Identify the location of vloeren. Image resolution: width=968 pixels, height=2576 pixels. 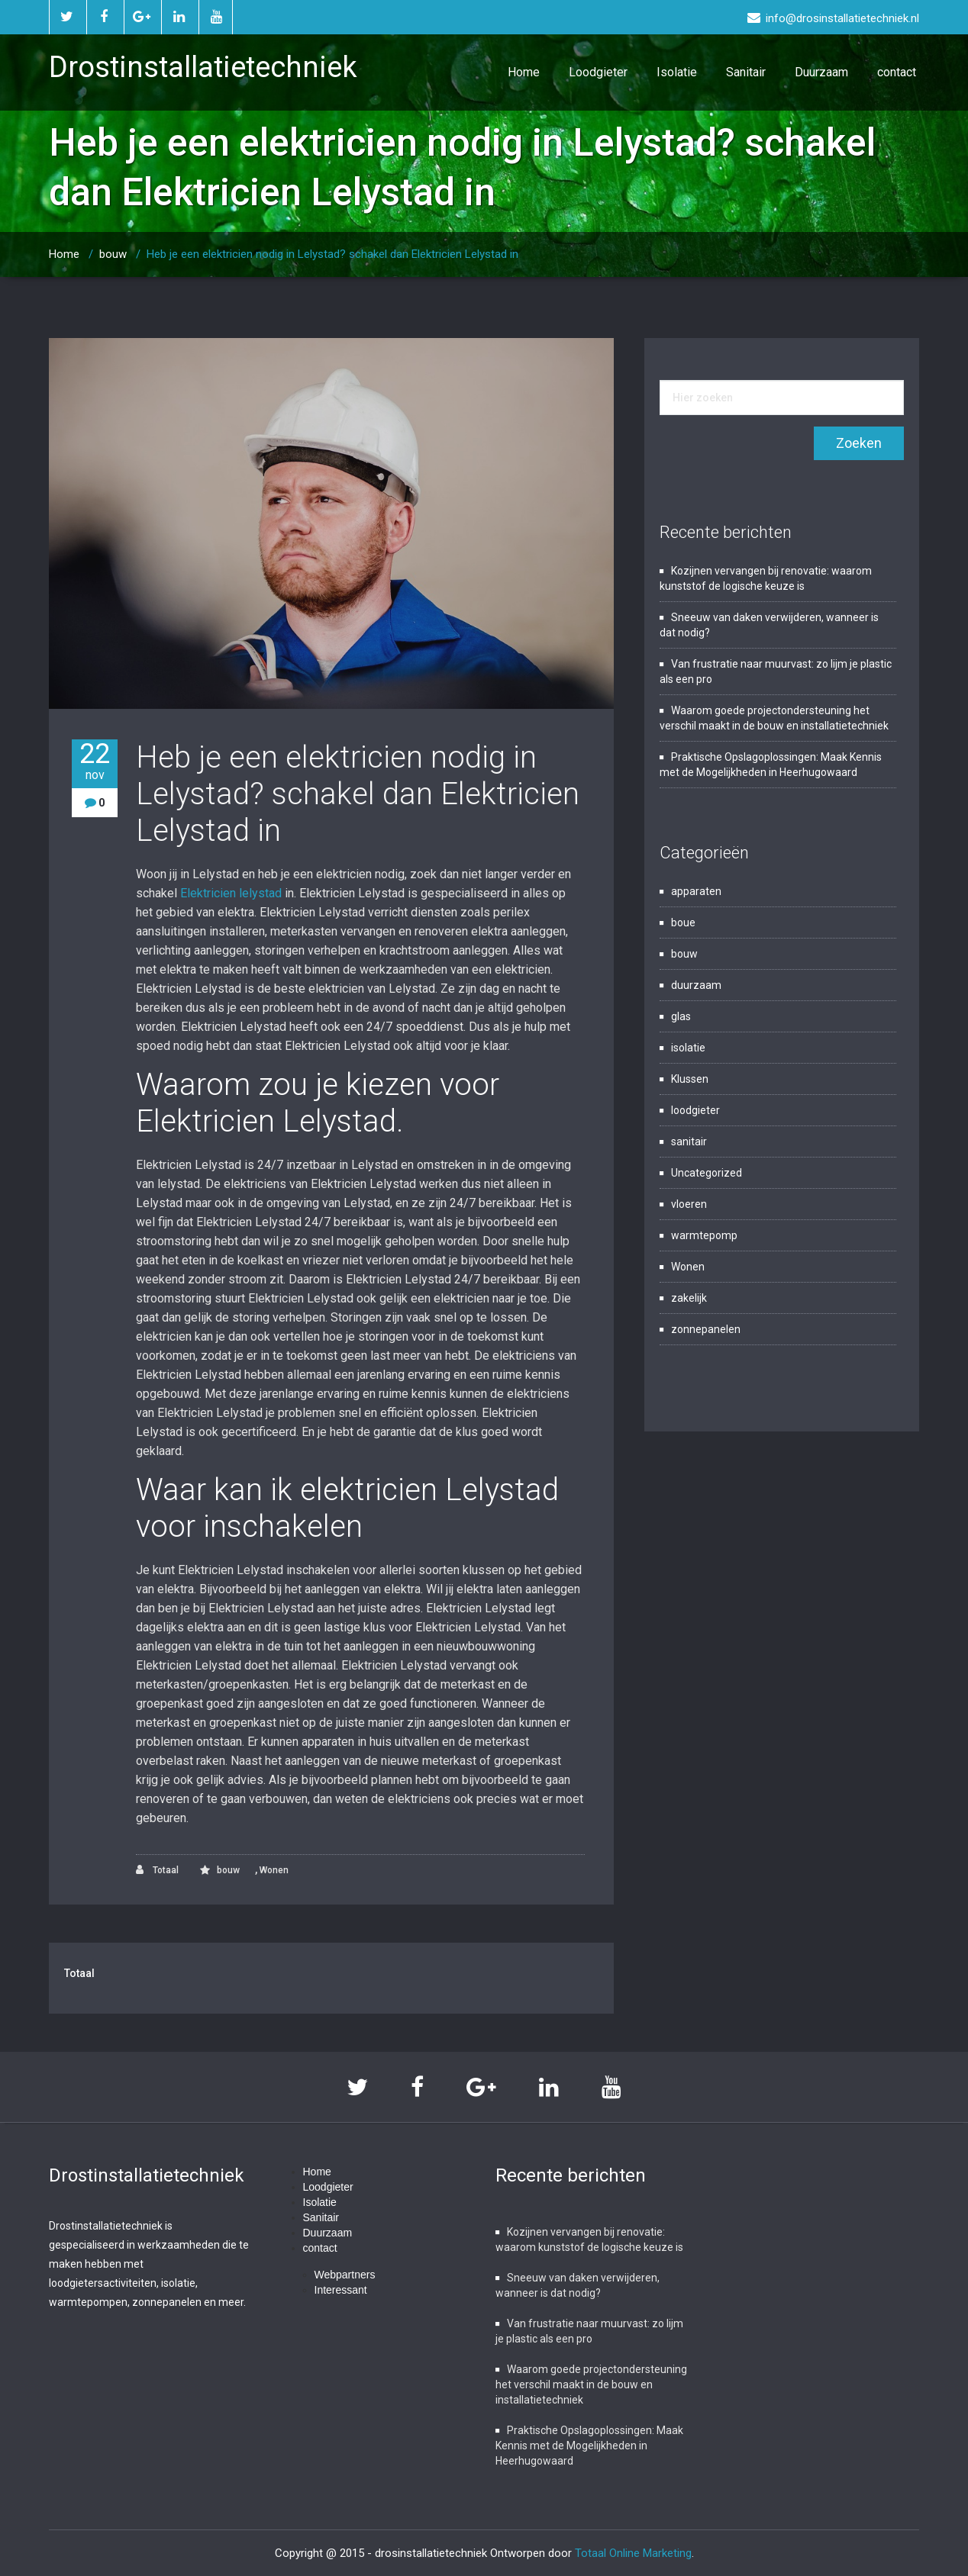
(689, 1204).